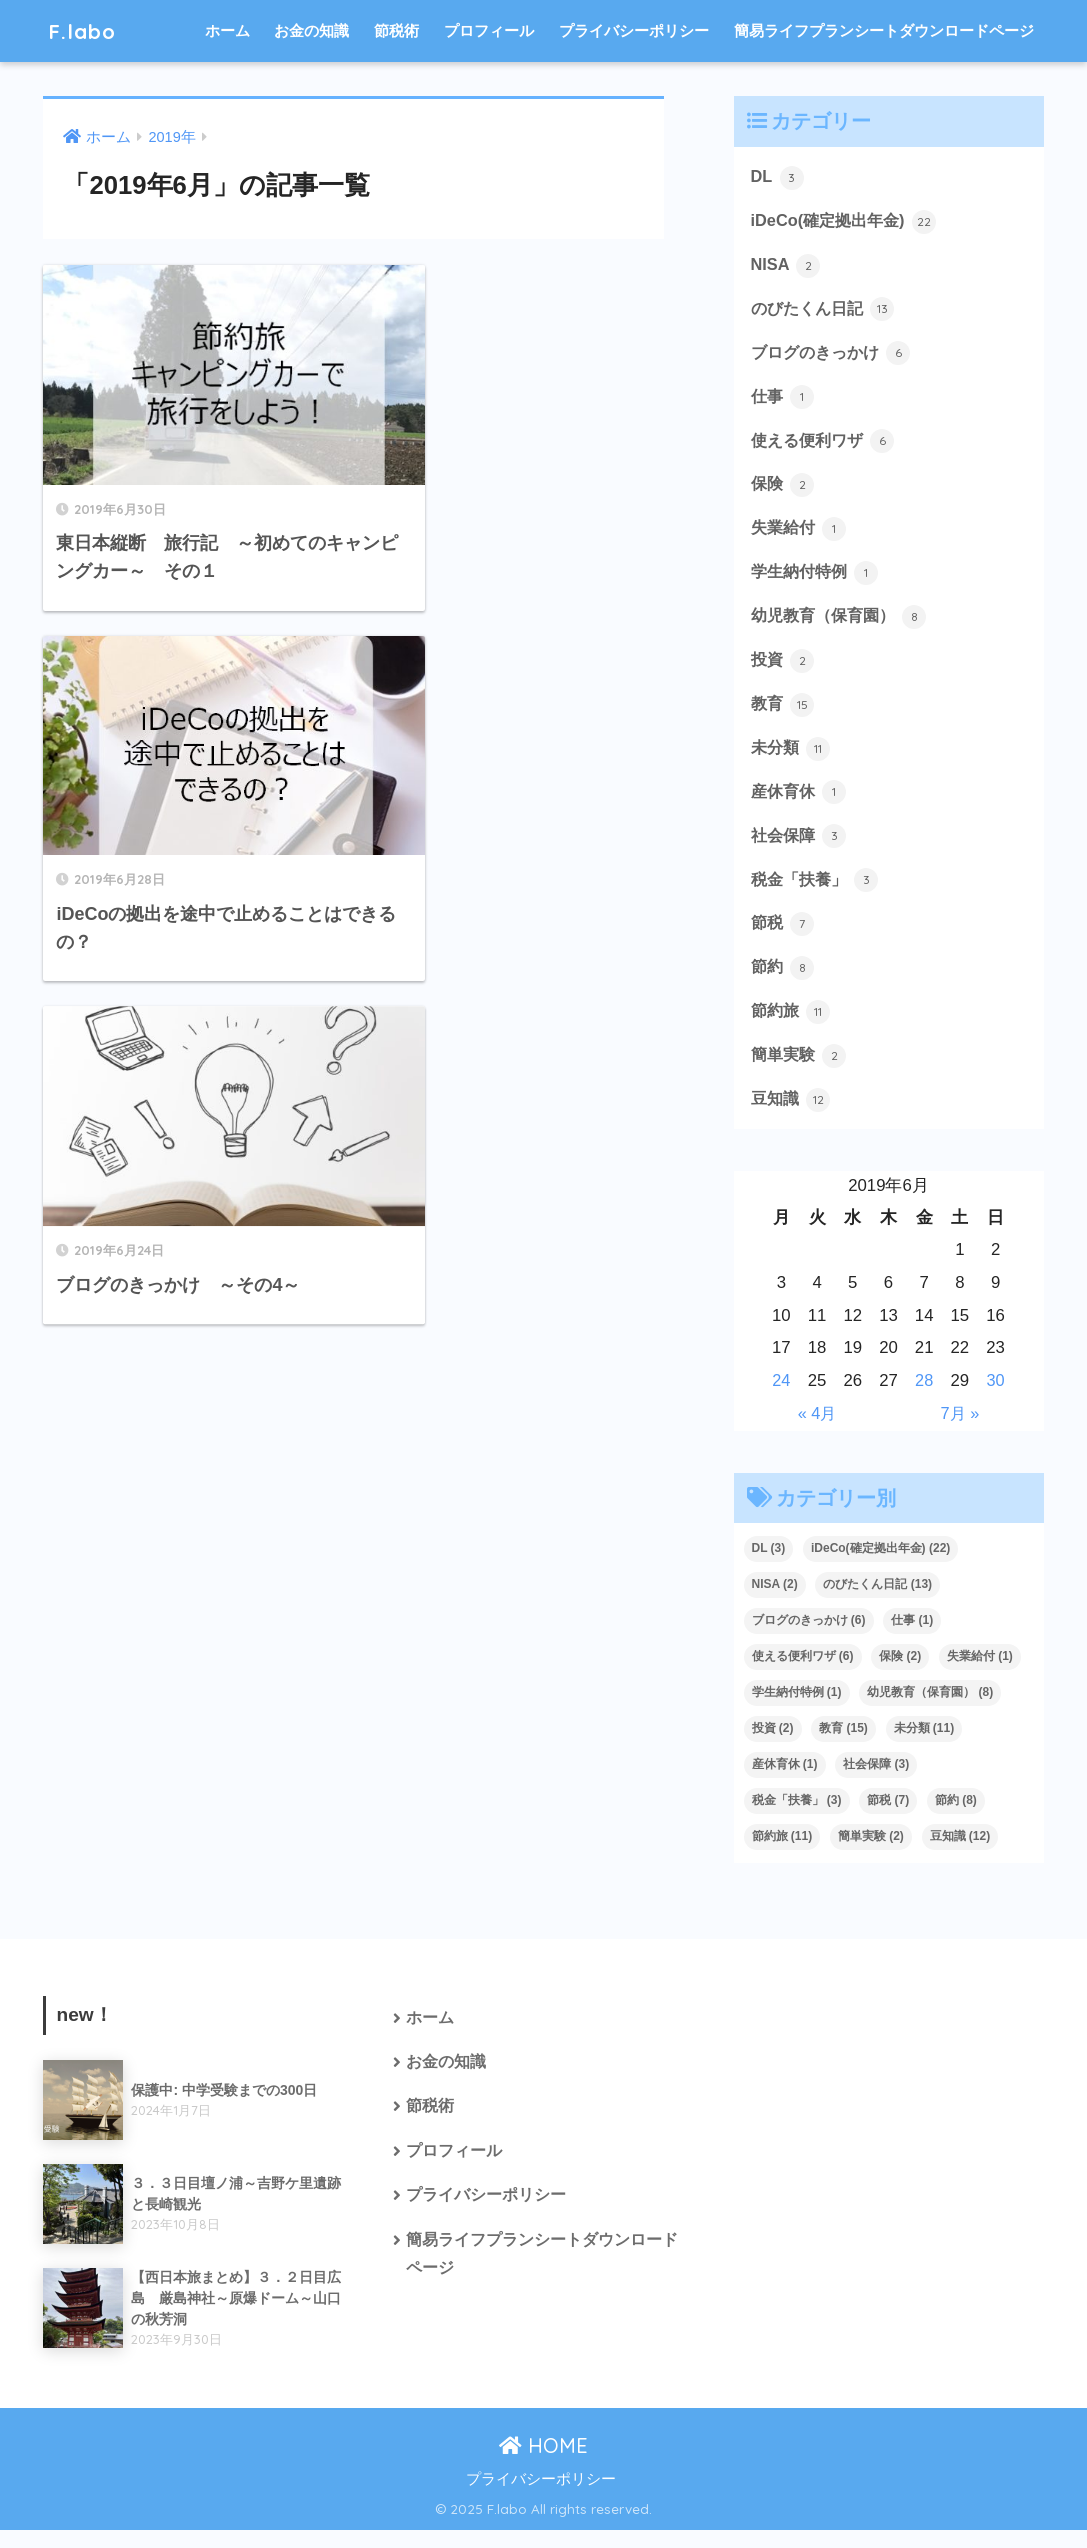  What do you see at coordinates (797, 1818) in the screenshot?
I see `税金「扶養」 [税金「扶養」 (3個の項目)]` at bounding box center [797, 1818].